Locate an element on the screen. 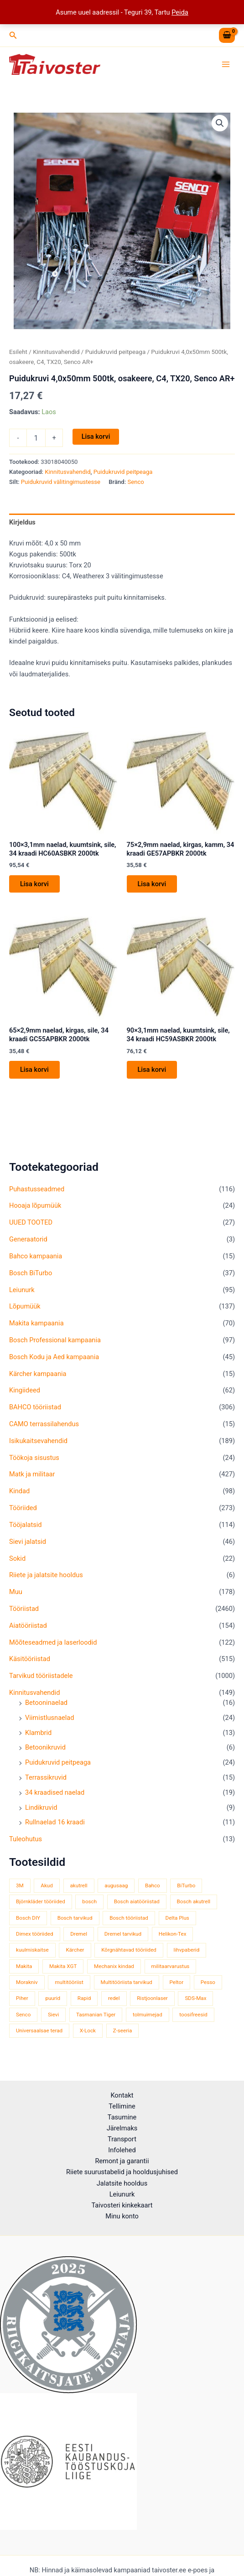 The height and width of the screenshot is (2576, 244). Bosch DIY [Bosch DIY (139 toodet)] is located at coordinates (28, 1918).